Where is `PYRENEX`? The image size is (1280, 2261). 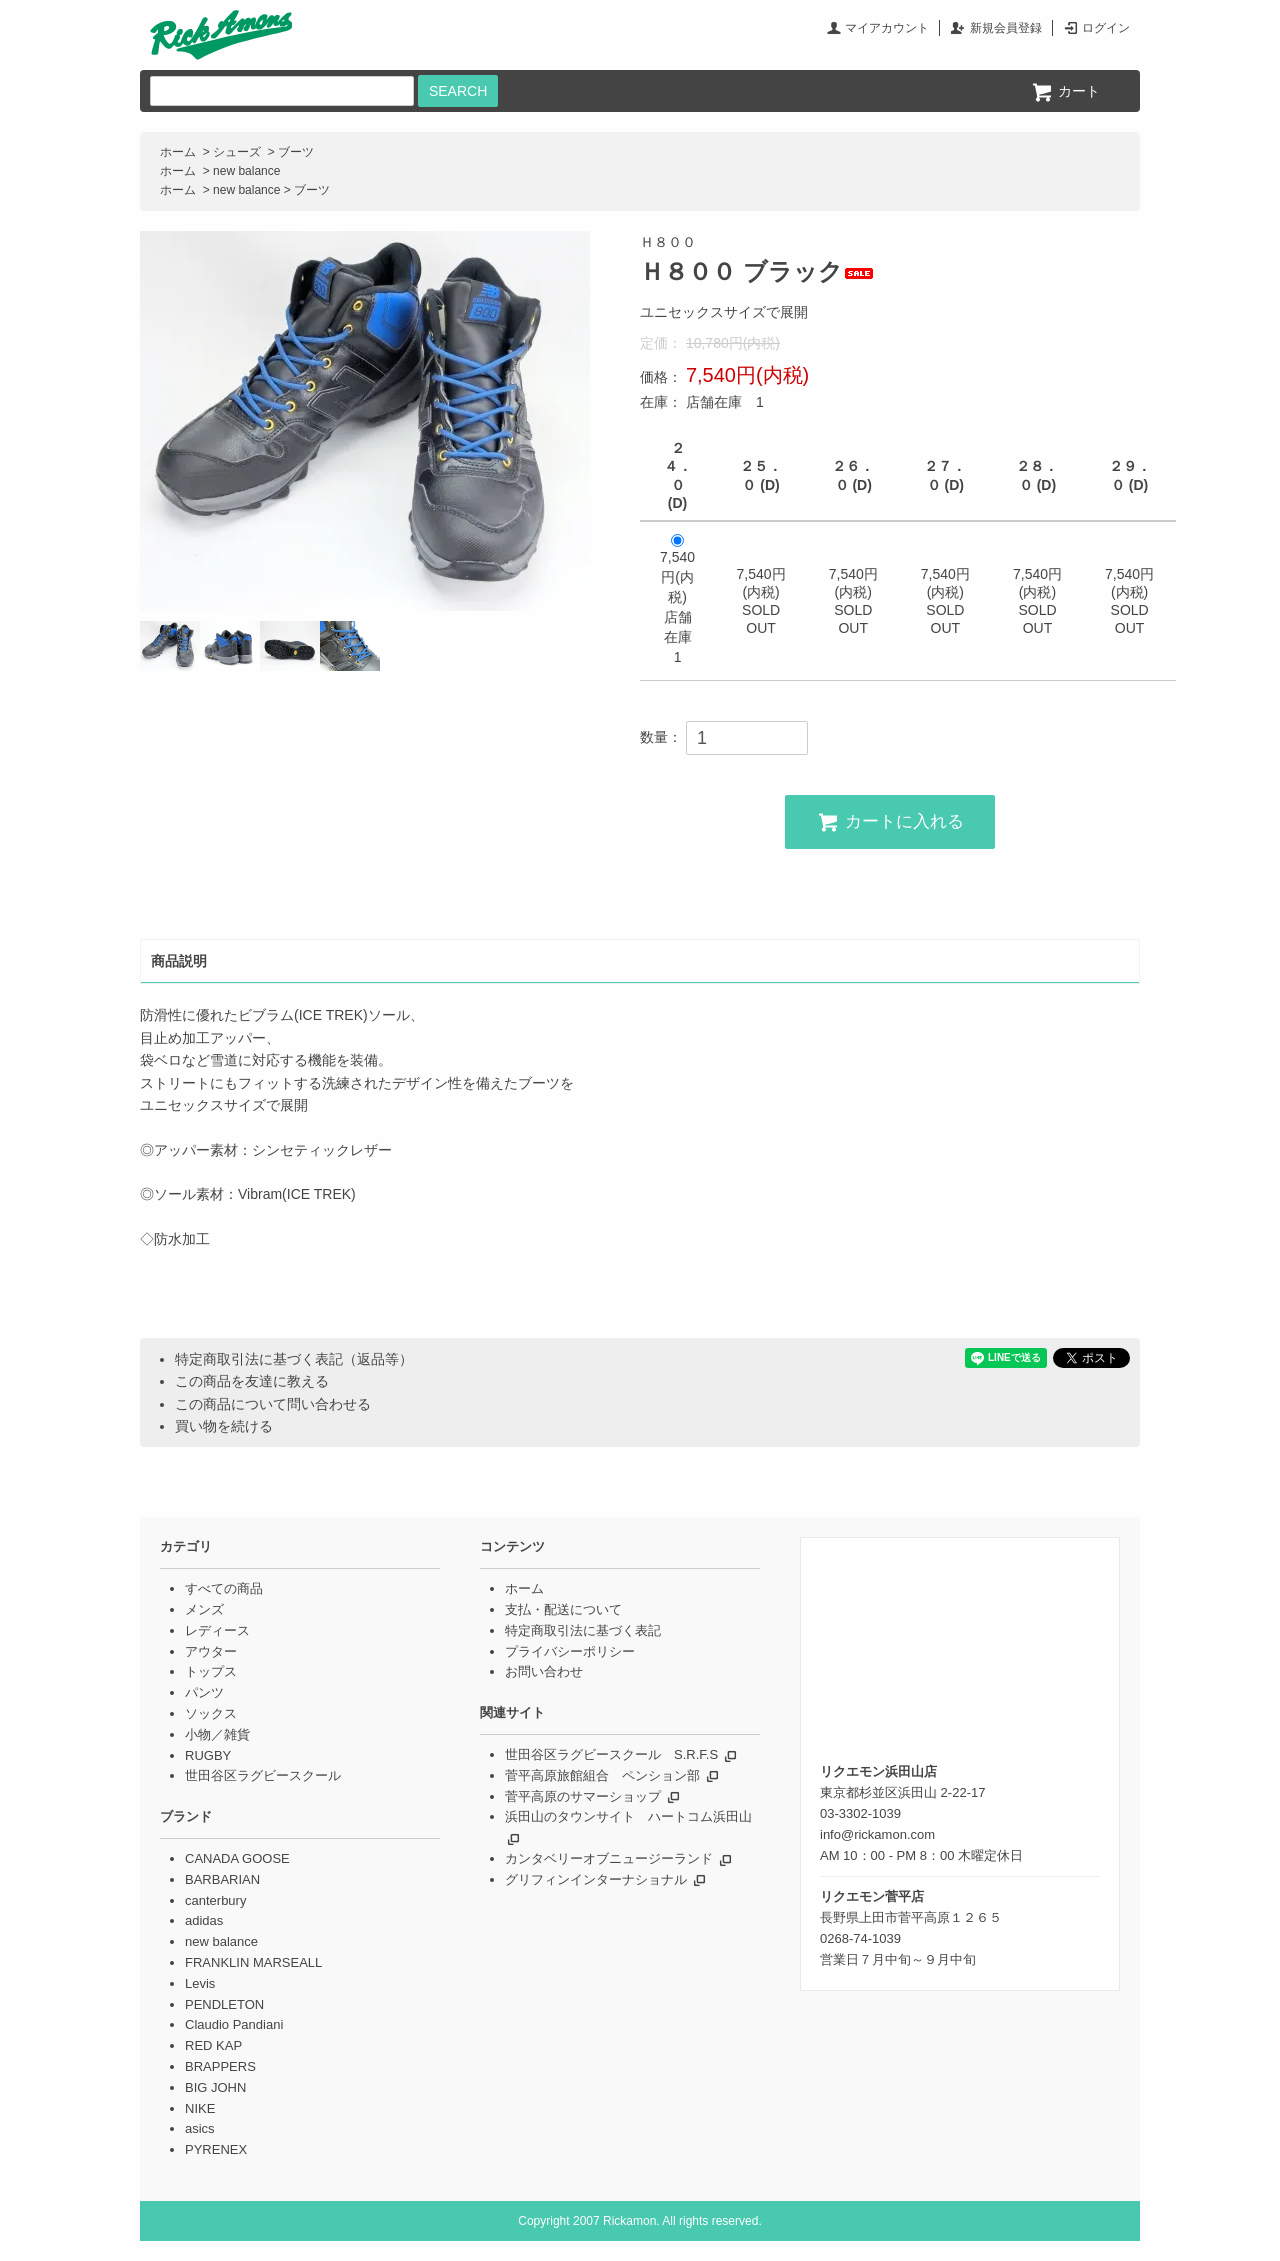 PYRENEX is located at coordinates (216, 2149).